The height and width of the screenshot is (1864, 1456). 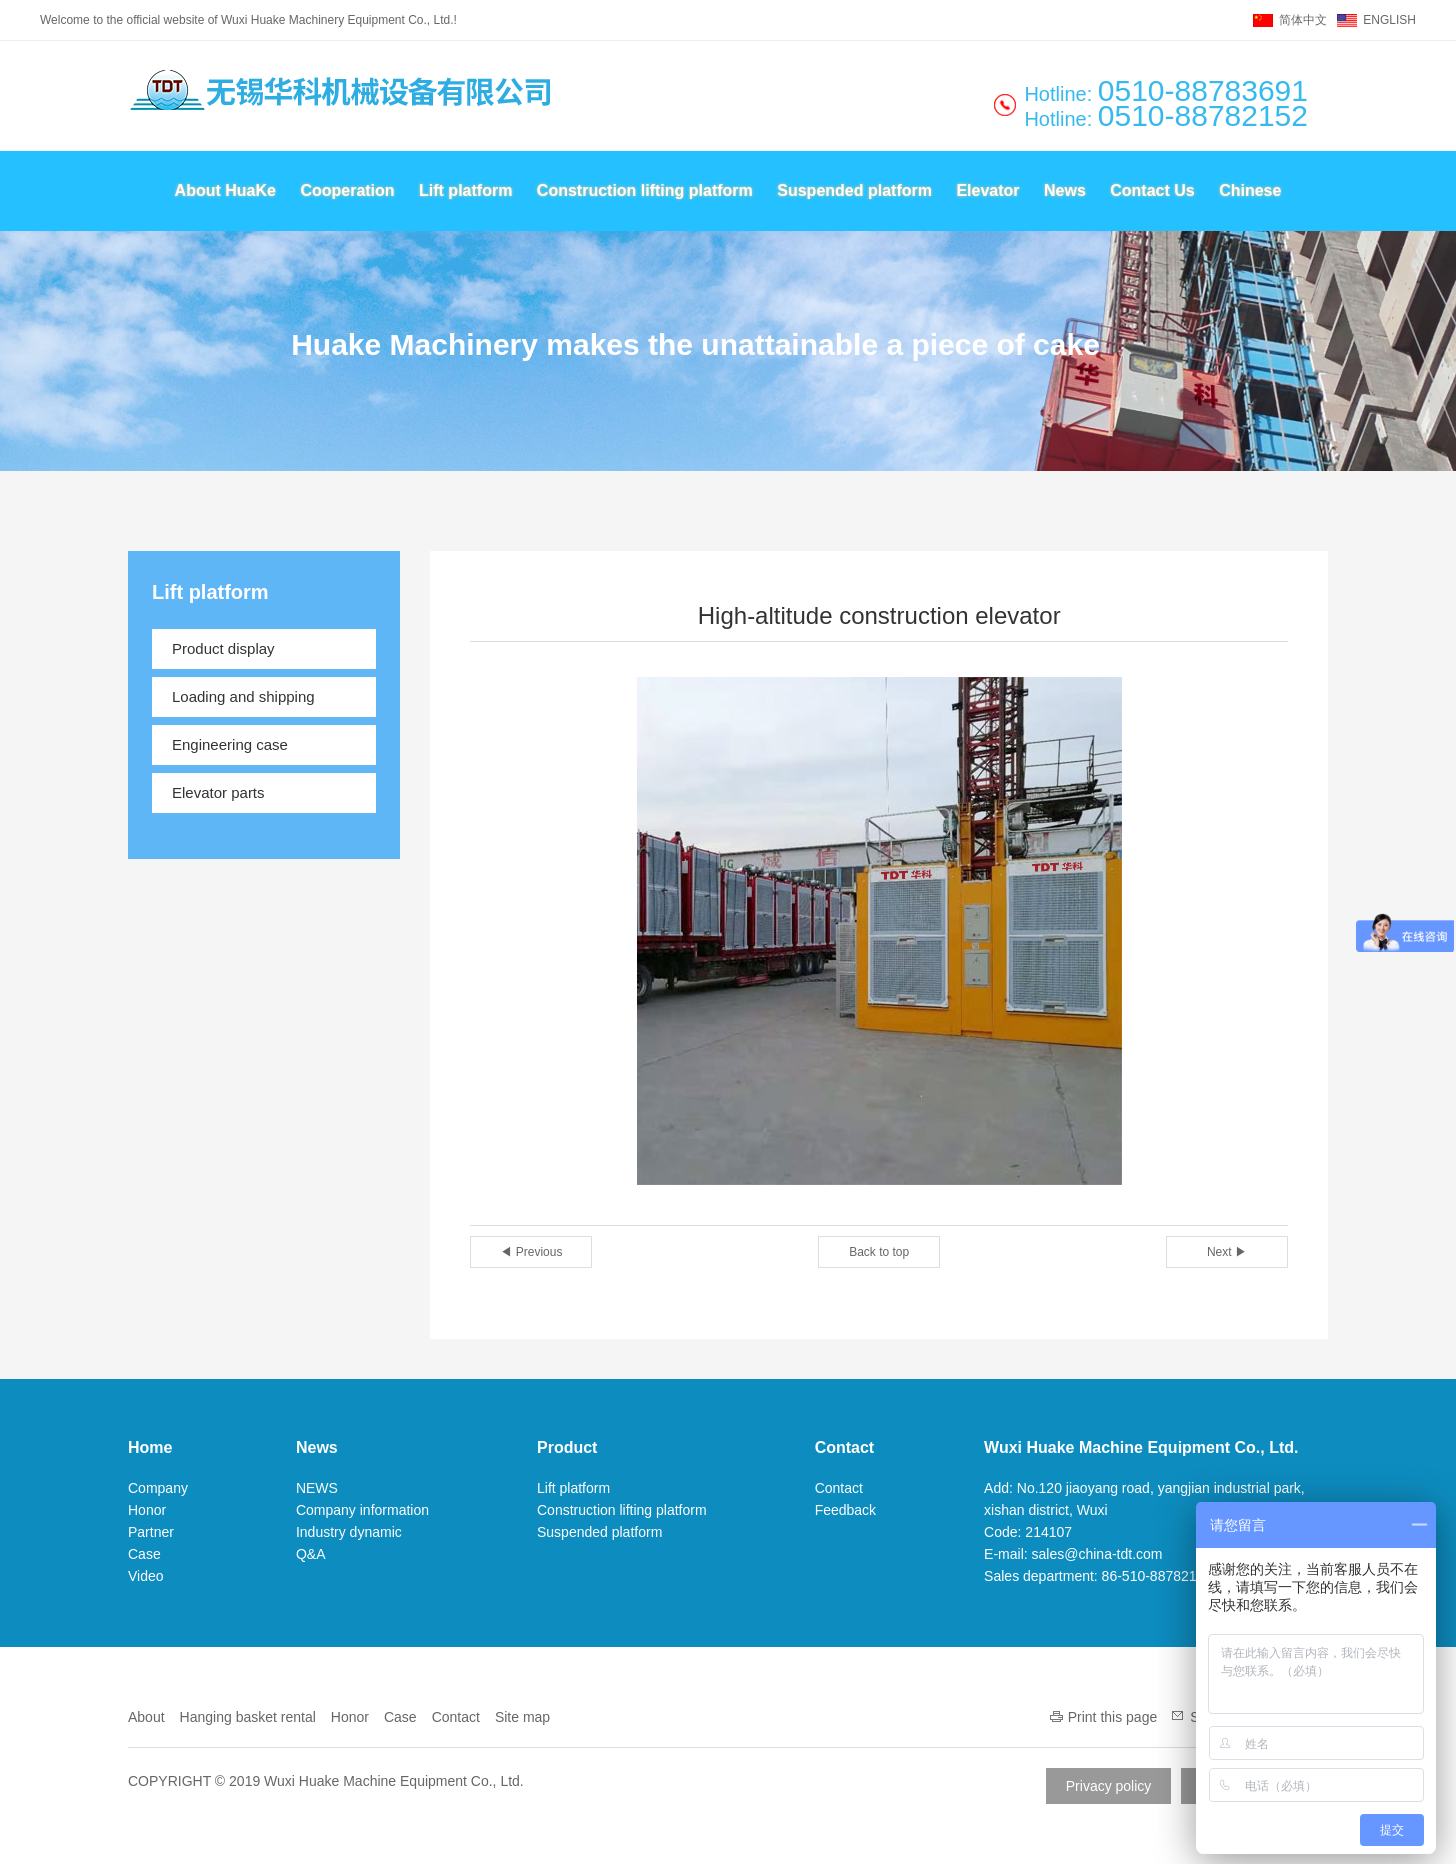 I want to click on Site map, so click(x=522, y=1717).